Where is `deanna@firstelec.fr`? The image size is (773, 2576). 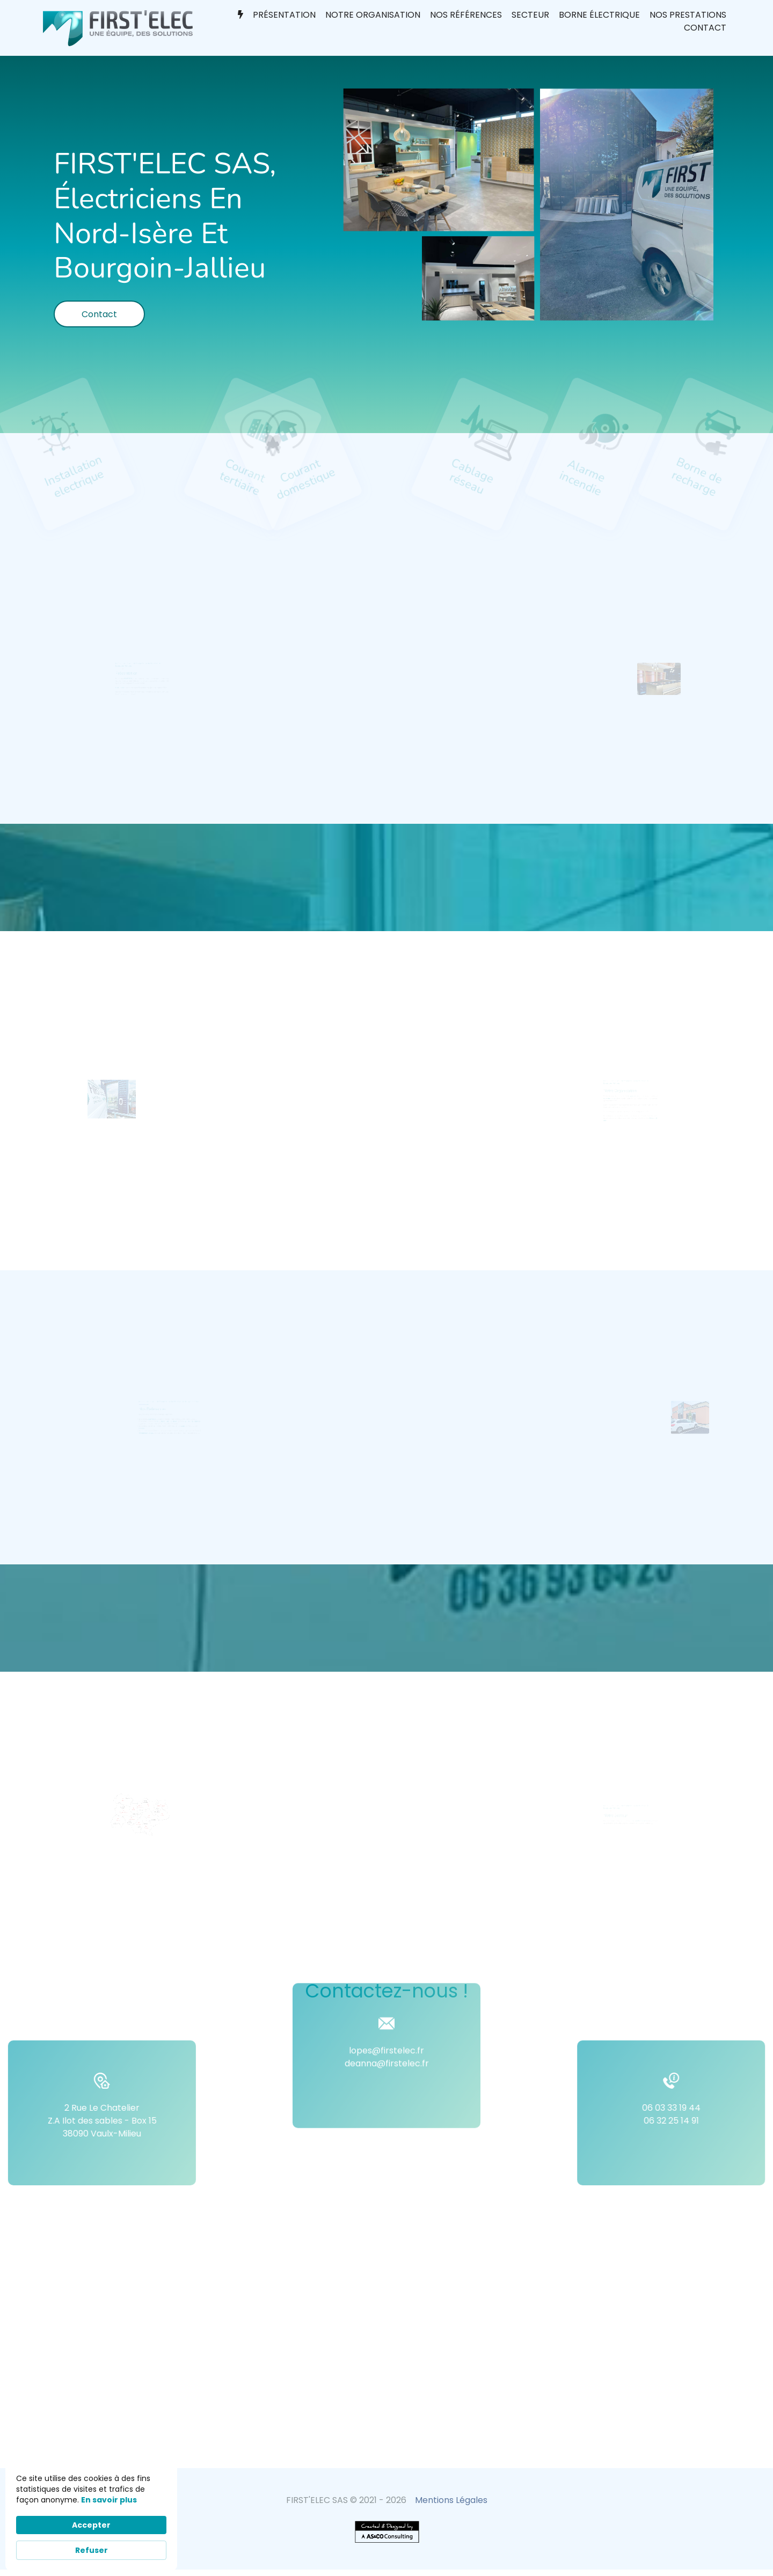
deanna@firstelec.fr is located at coordinates (387, 2007).